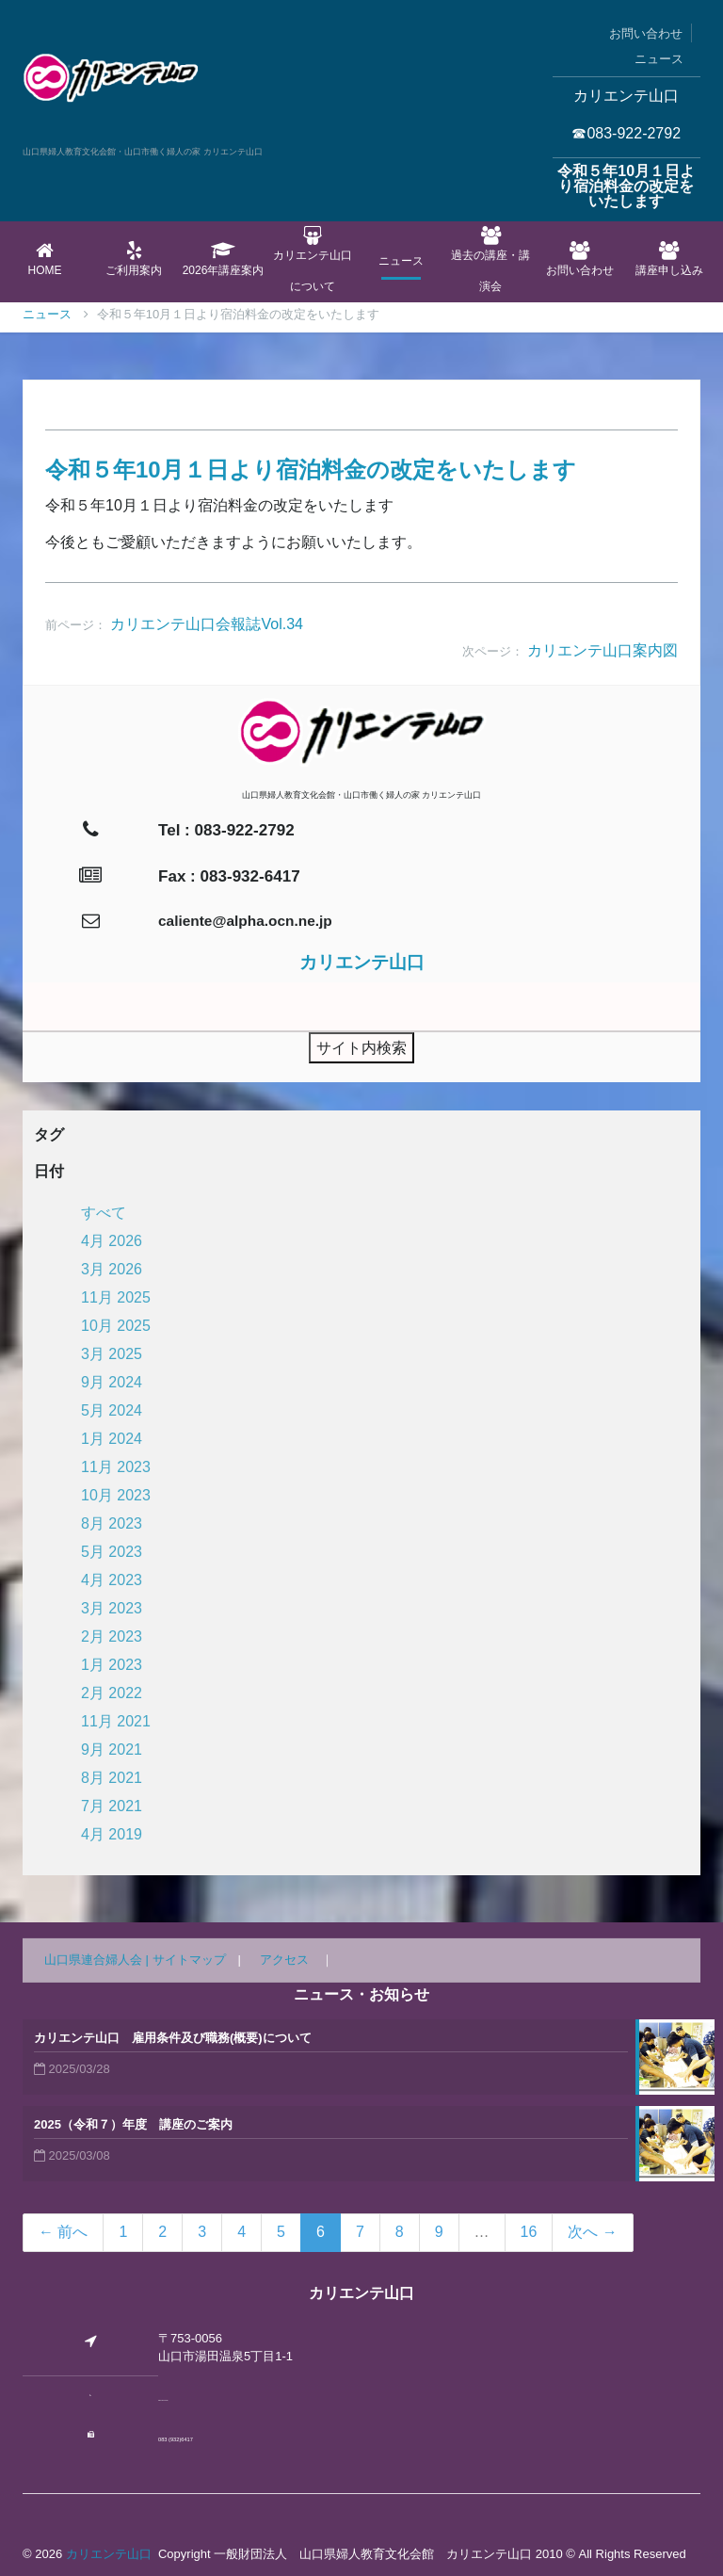 This screenshot has width=723, height=2576. Describe the element at coordinates (312, 259) in the screenshot. I see `カリエンテ山口について` at that location.